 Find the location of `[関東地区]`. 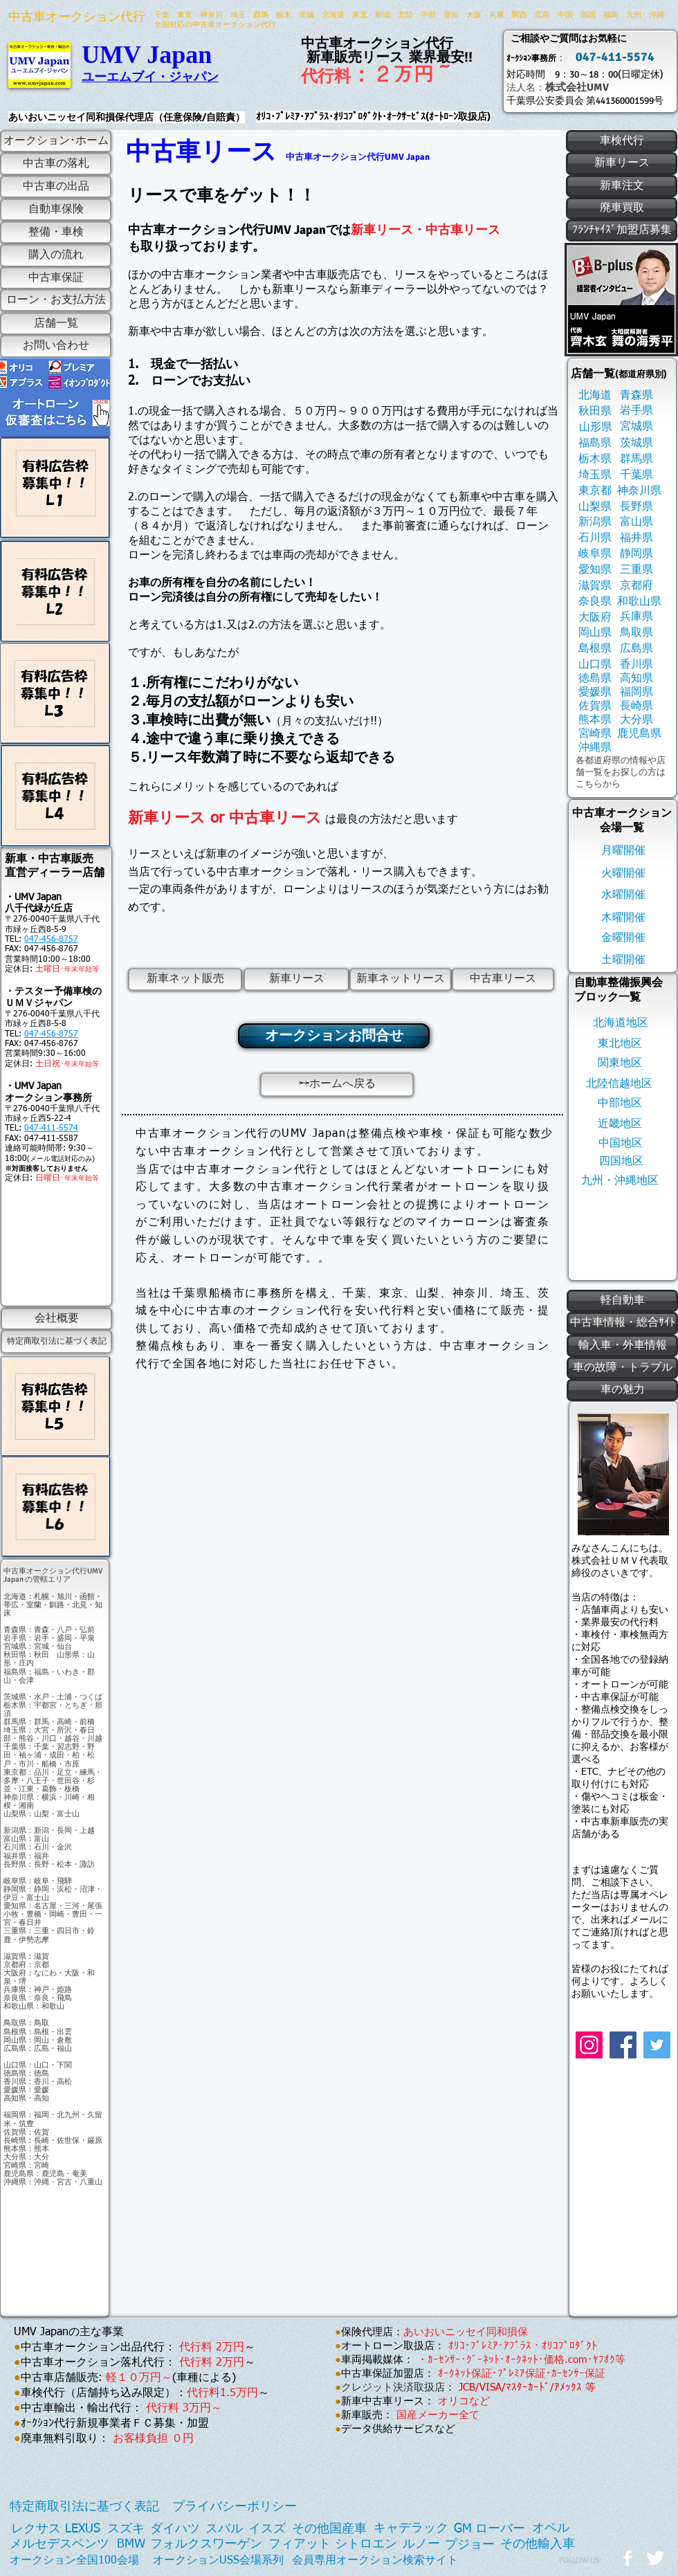

[関東地区] is located at coordinates (620, 1063).